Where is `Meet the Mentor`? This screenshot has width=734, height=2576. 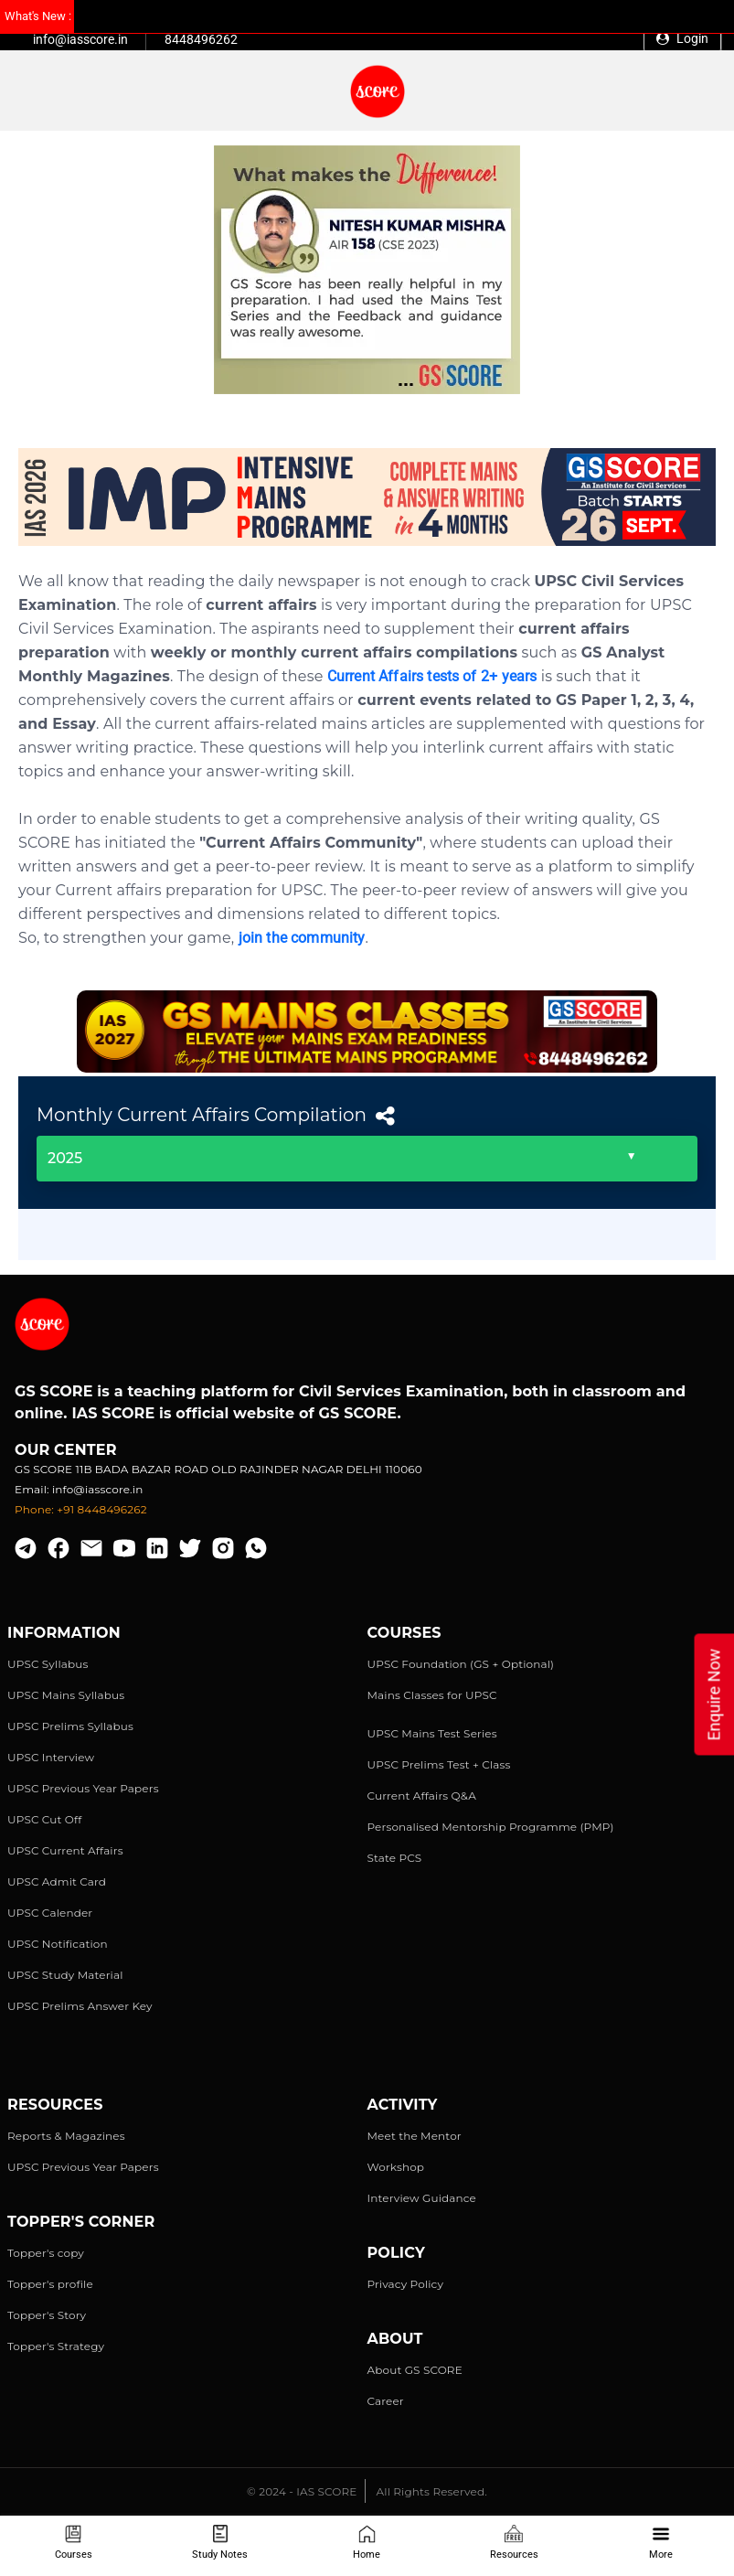
Meet the Mentor is located at coordinates (414, 2136).